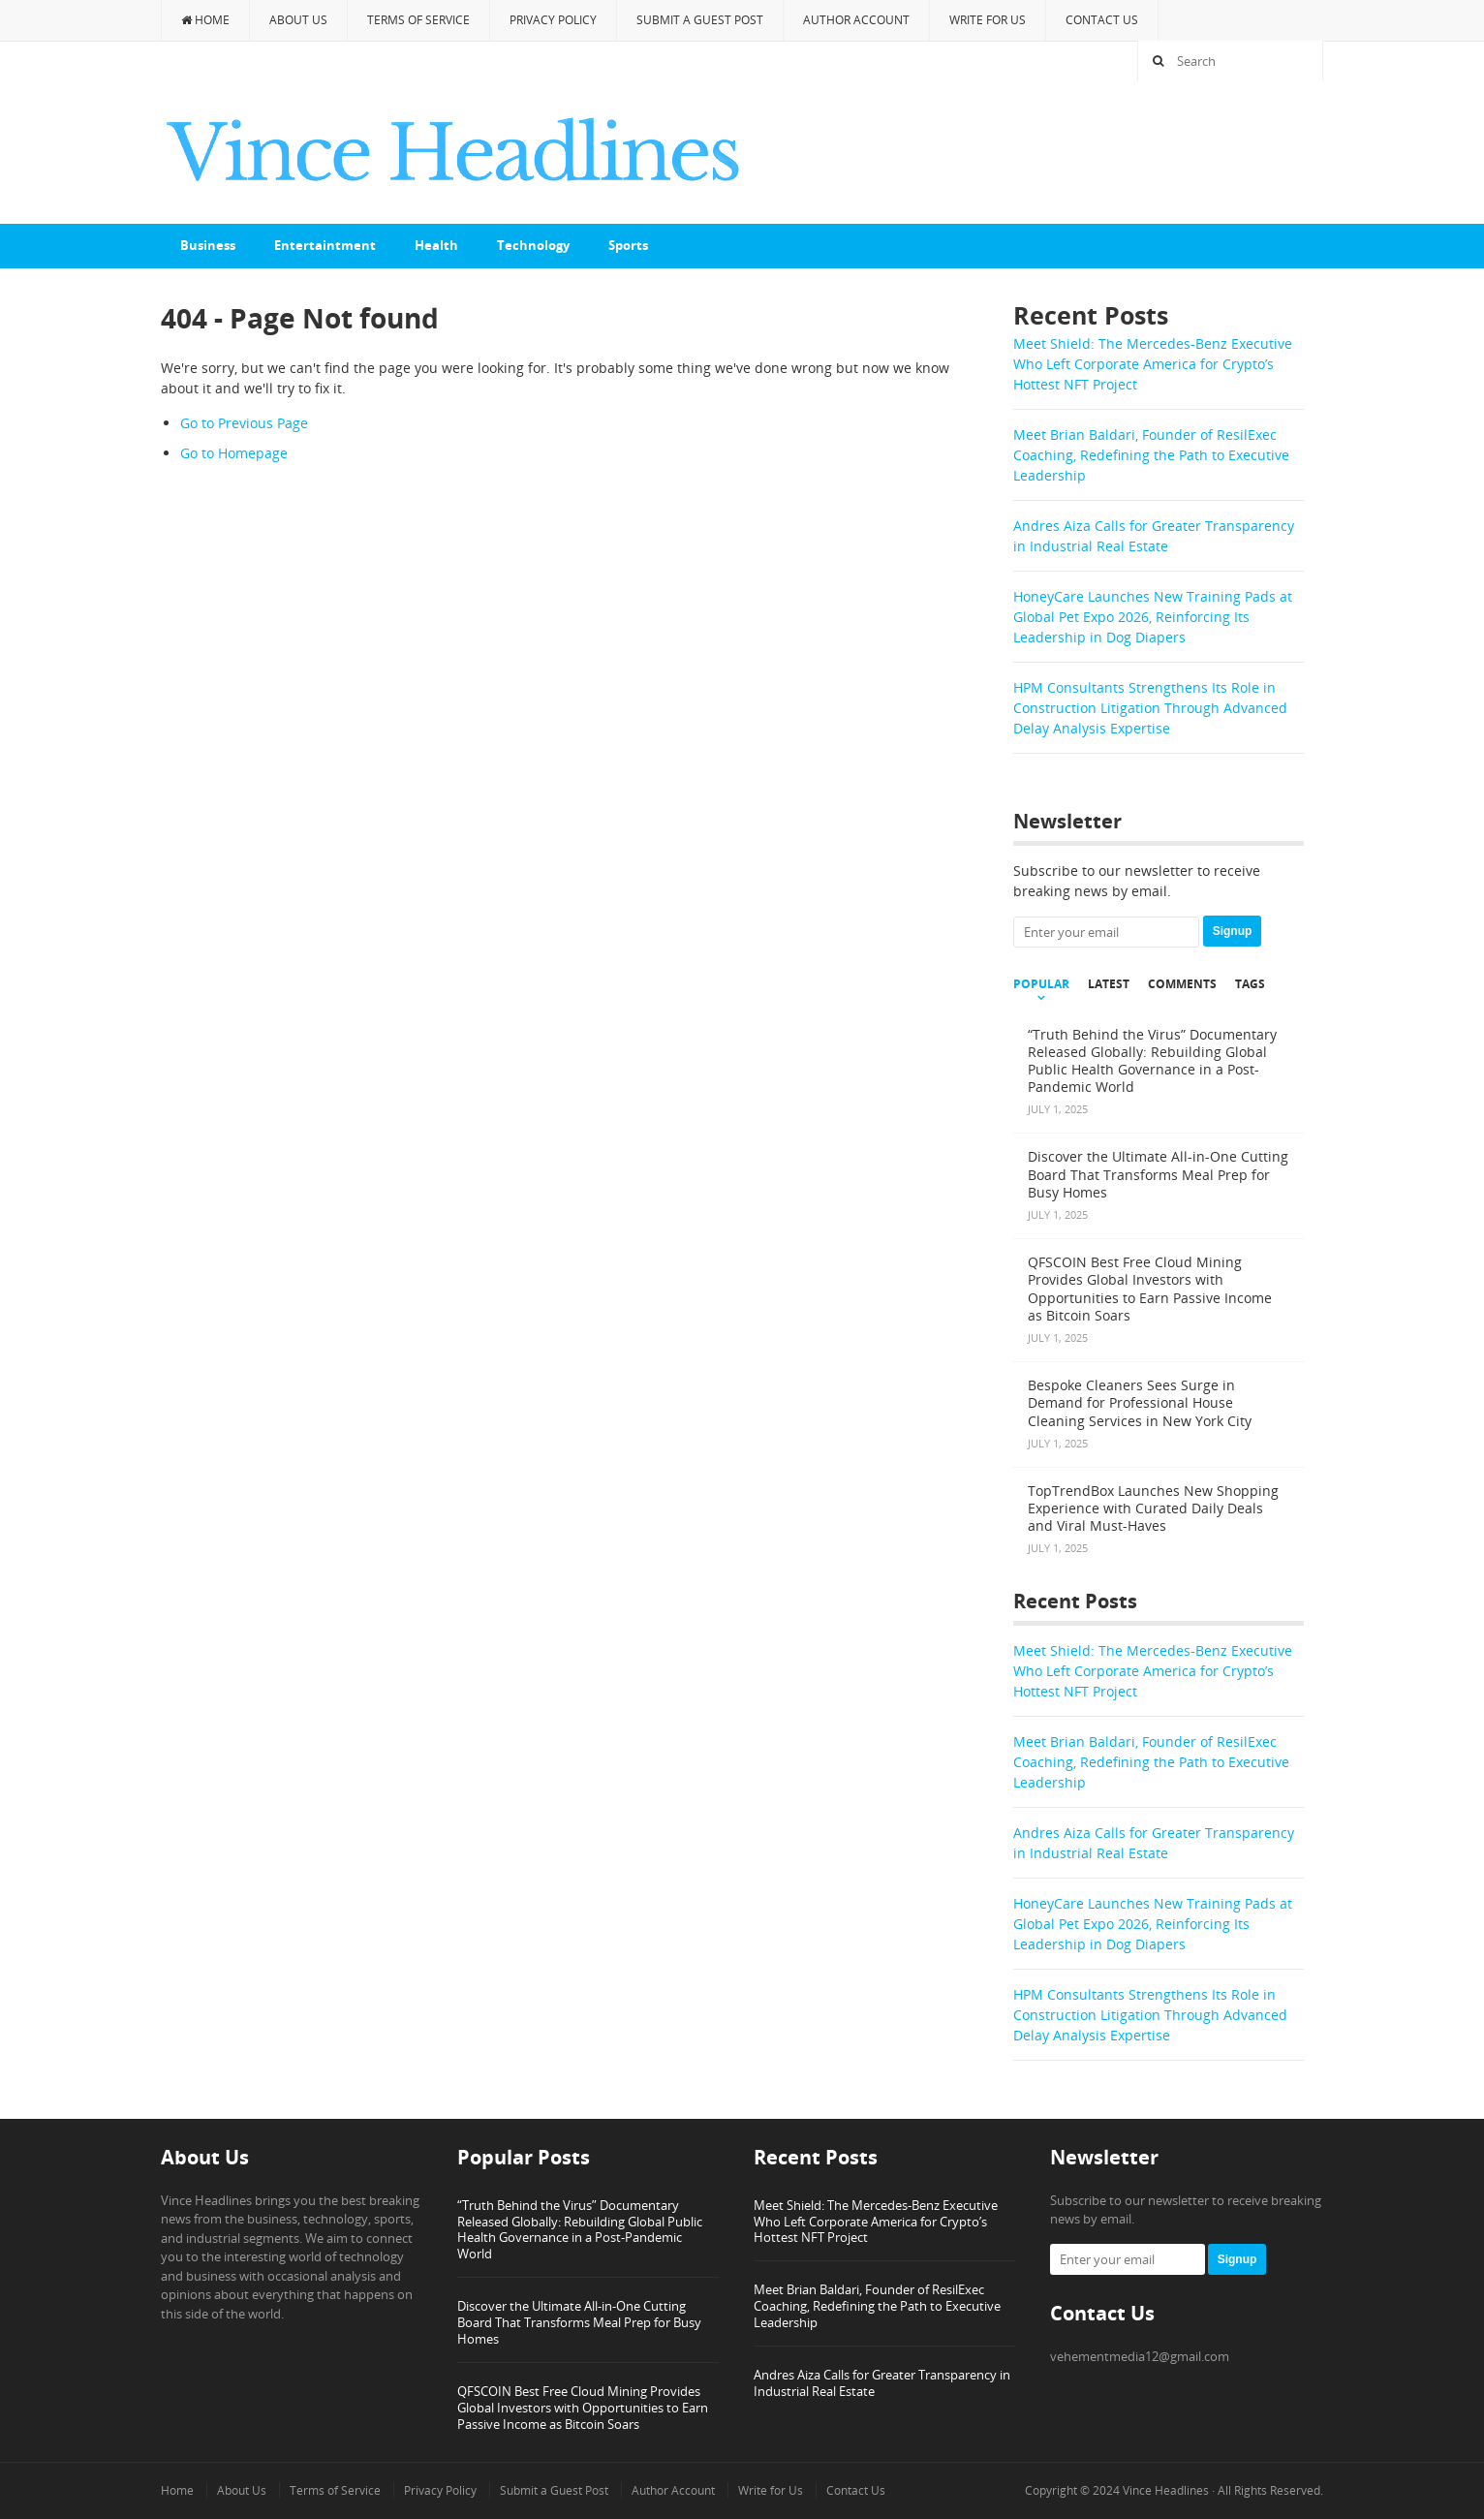 The image size is (1484, 2519). I want to click on HoneyCare Launches New Training Pads at Global Pet Expo 2026, Reinforcing Its Leadership in Dog Diapers, so click(1152, 616).